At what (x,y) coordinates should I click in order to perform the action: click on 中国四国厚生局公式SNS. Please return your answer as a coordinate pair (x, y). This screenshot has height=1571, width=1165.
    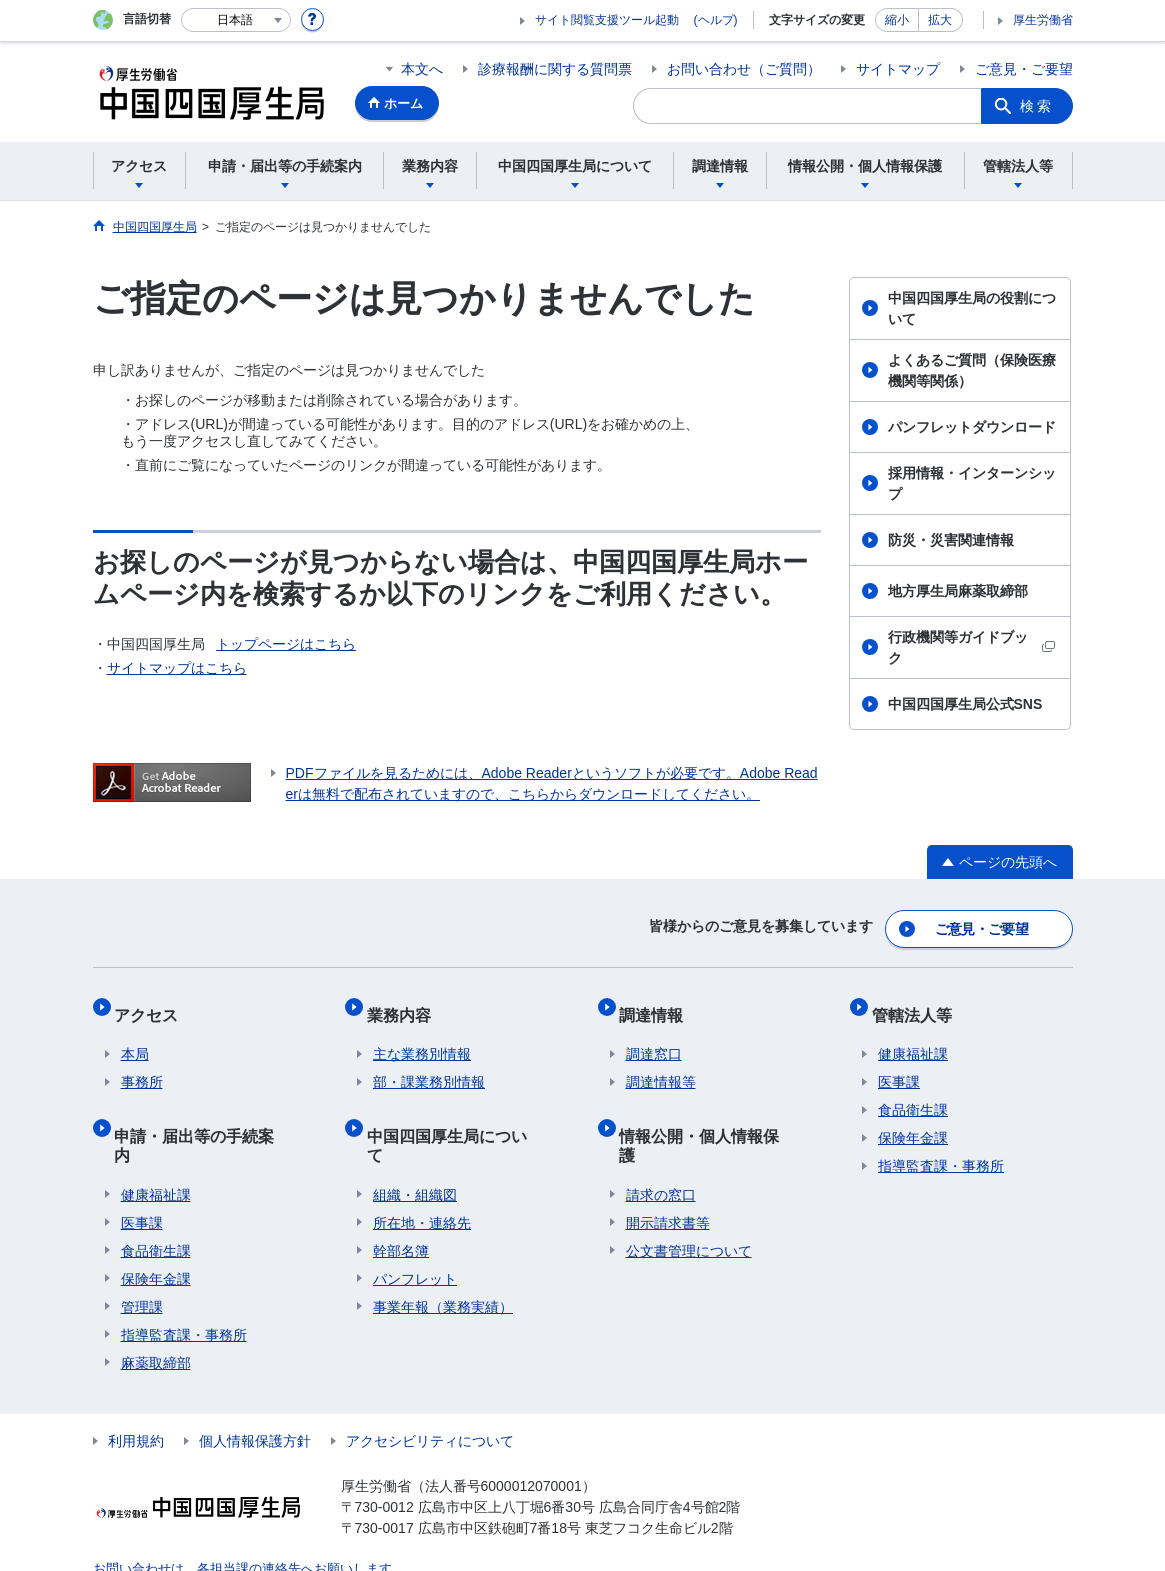
    Looking at the image, I should click on (965, 704).